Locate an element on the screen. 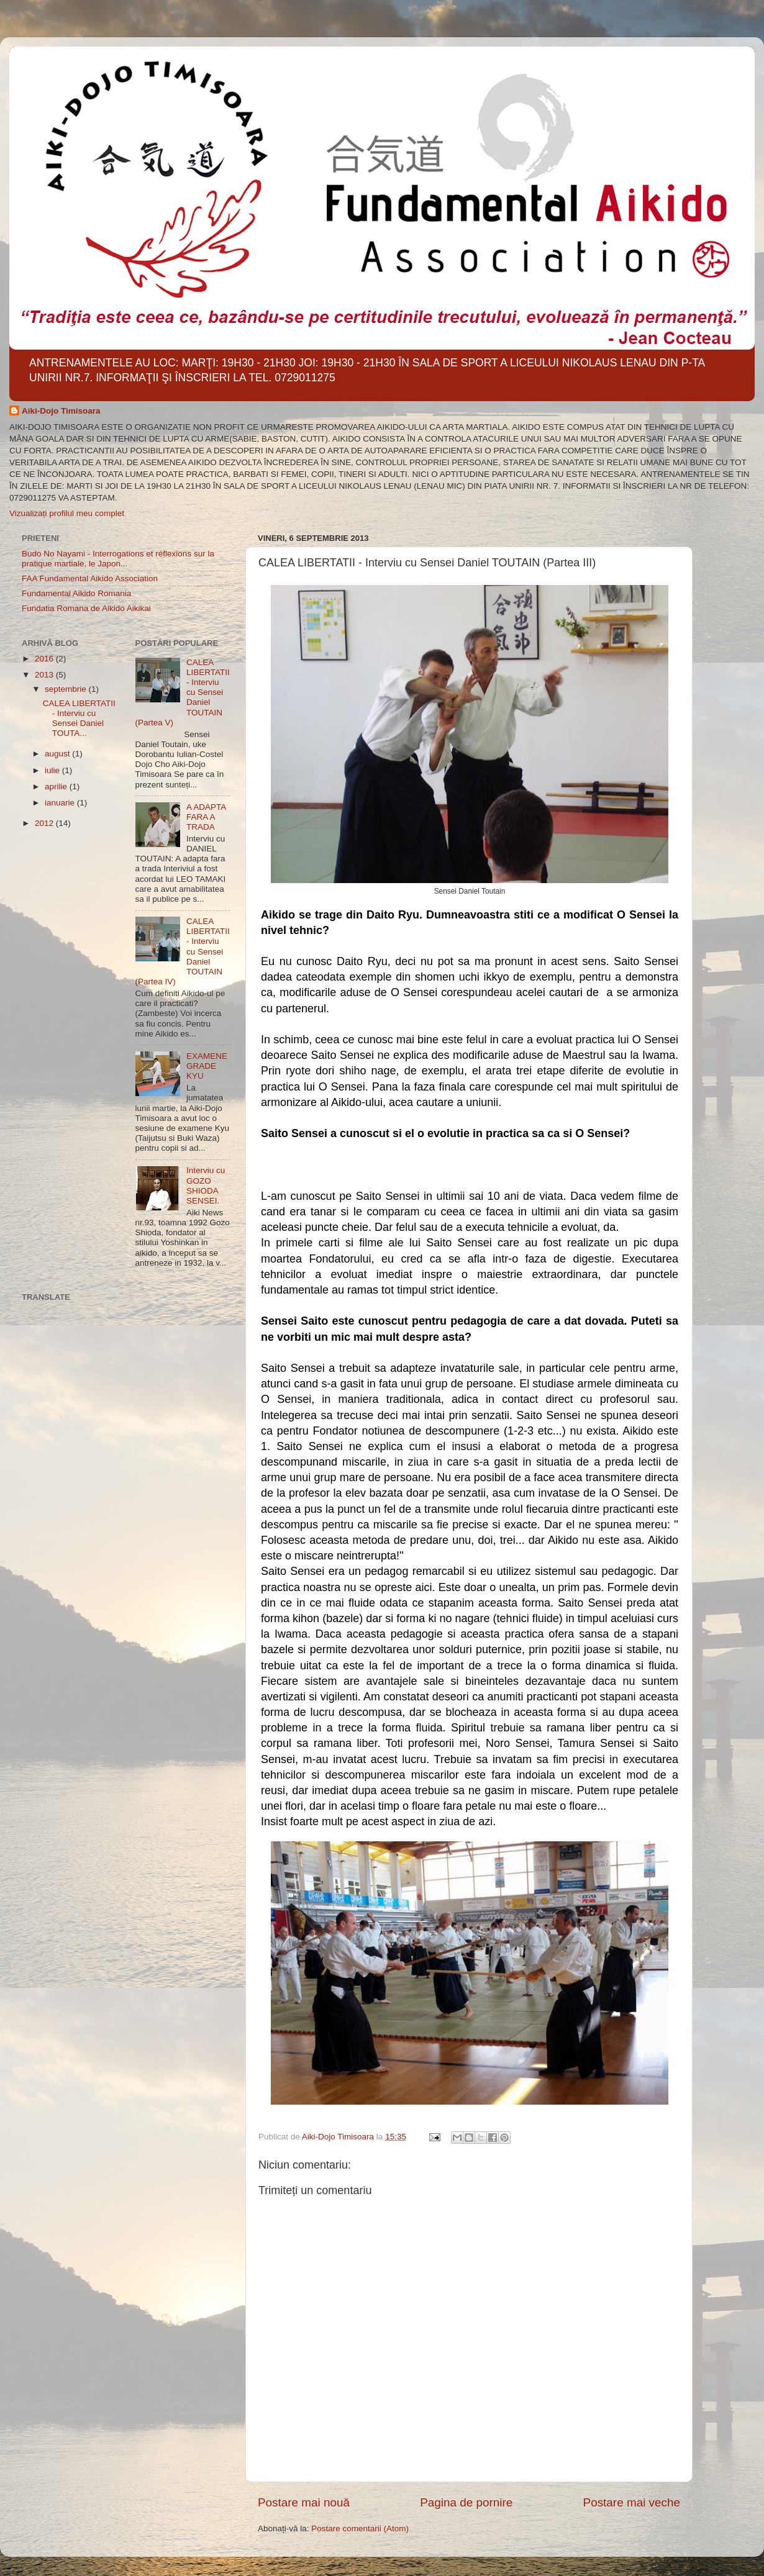  2016 is located at coordinates (45, 658).